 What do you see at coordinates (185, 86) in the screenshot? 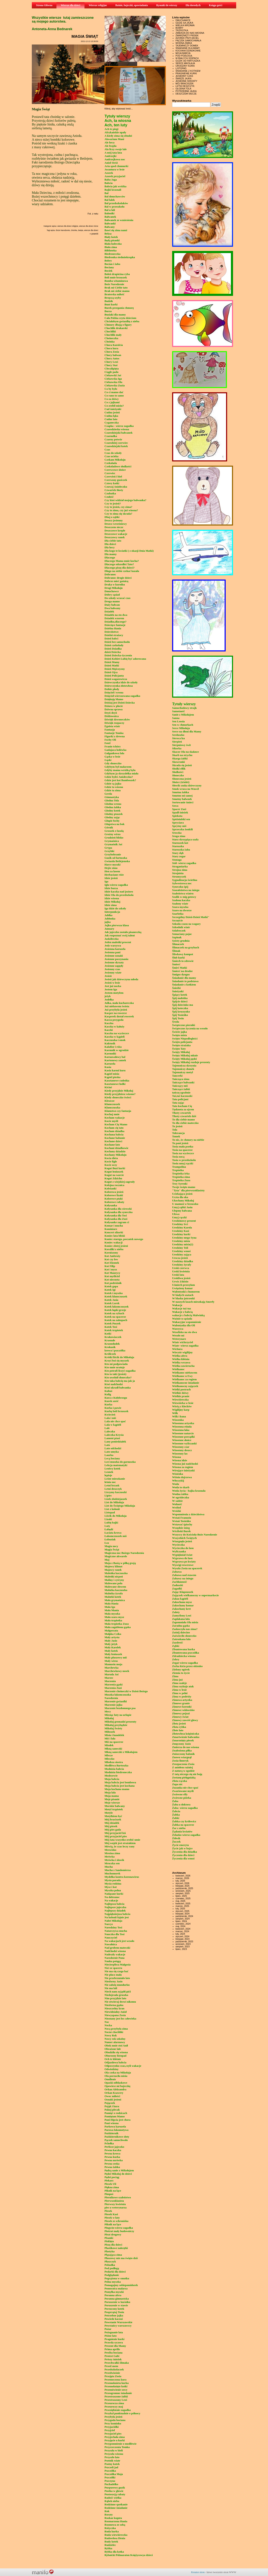
I see `LETNI DESZCZYK` at bounding box center [185, 86].